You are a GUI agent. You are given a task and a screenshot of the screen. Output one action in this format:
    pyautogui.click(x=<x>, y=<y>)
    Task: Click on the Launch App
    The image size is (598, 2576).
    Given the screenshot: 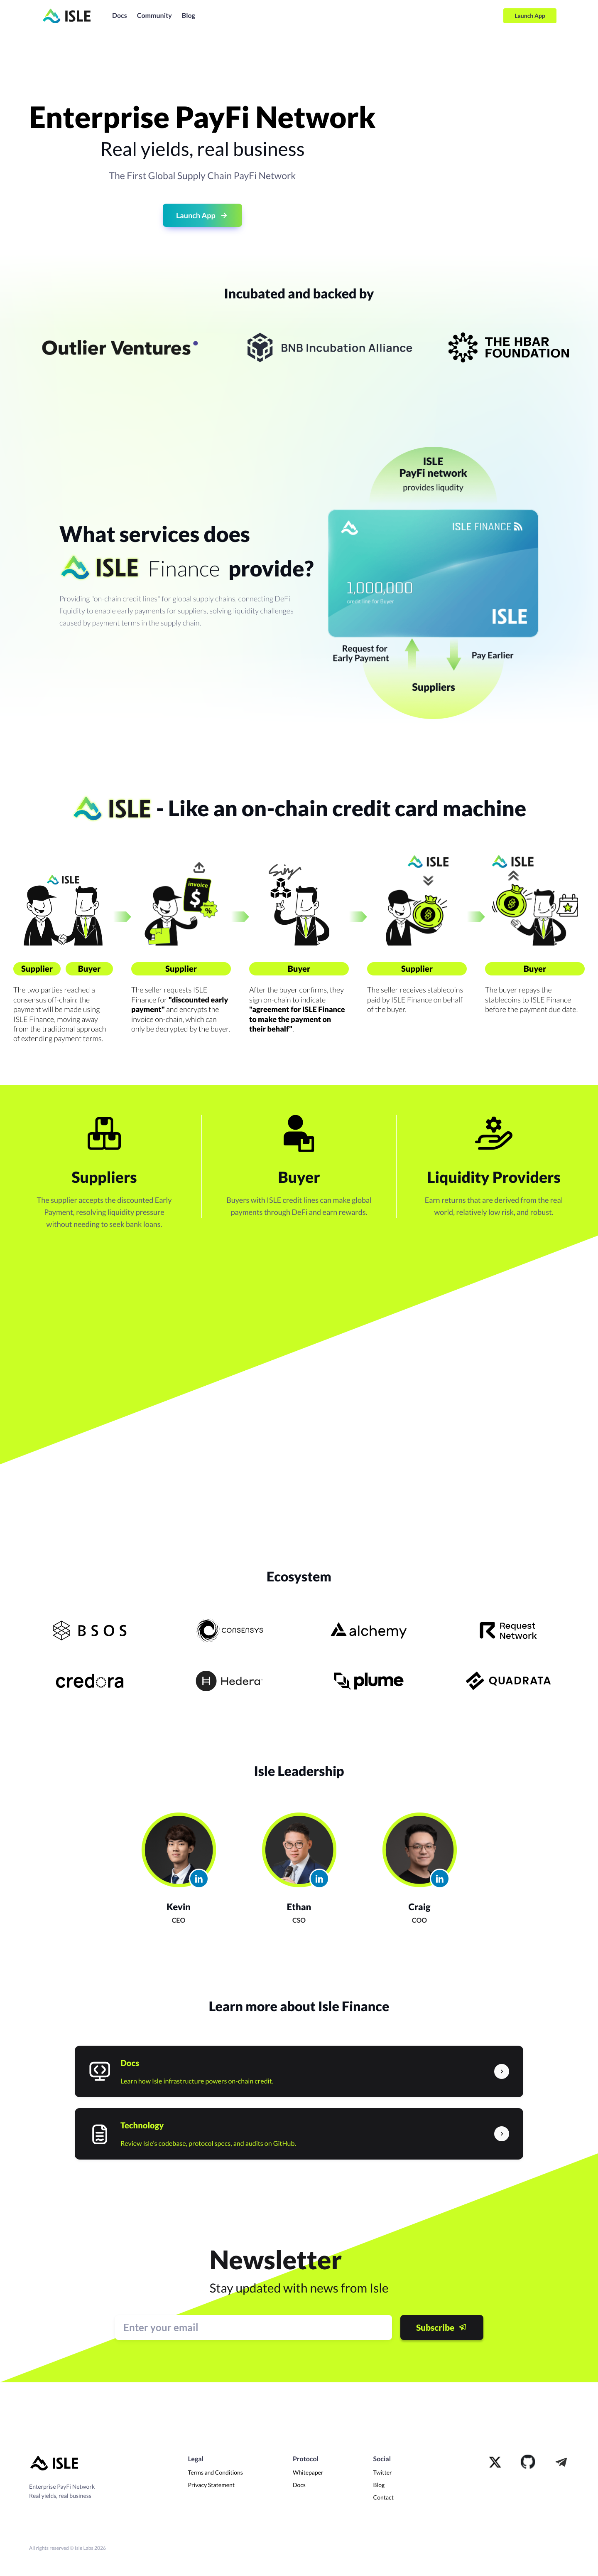 What is the action you would take?
    pyautogui.click(x=530, y=15)
    